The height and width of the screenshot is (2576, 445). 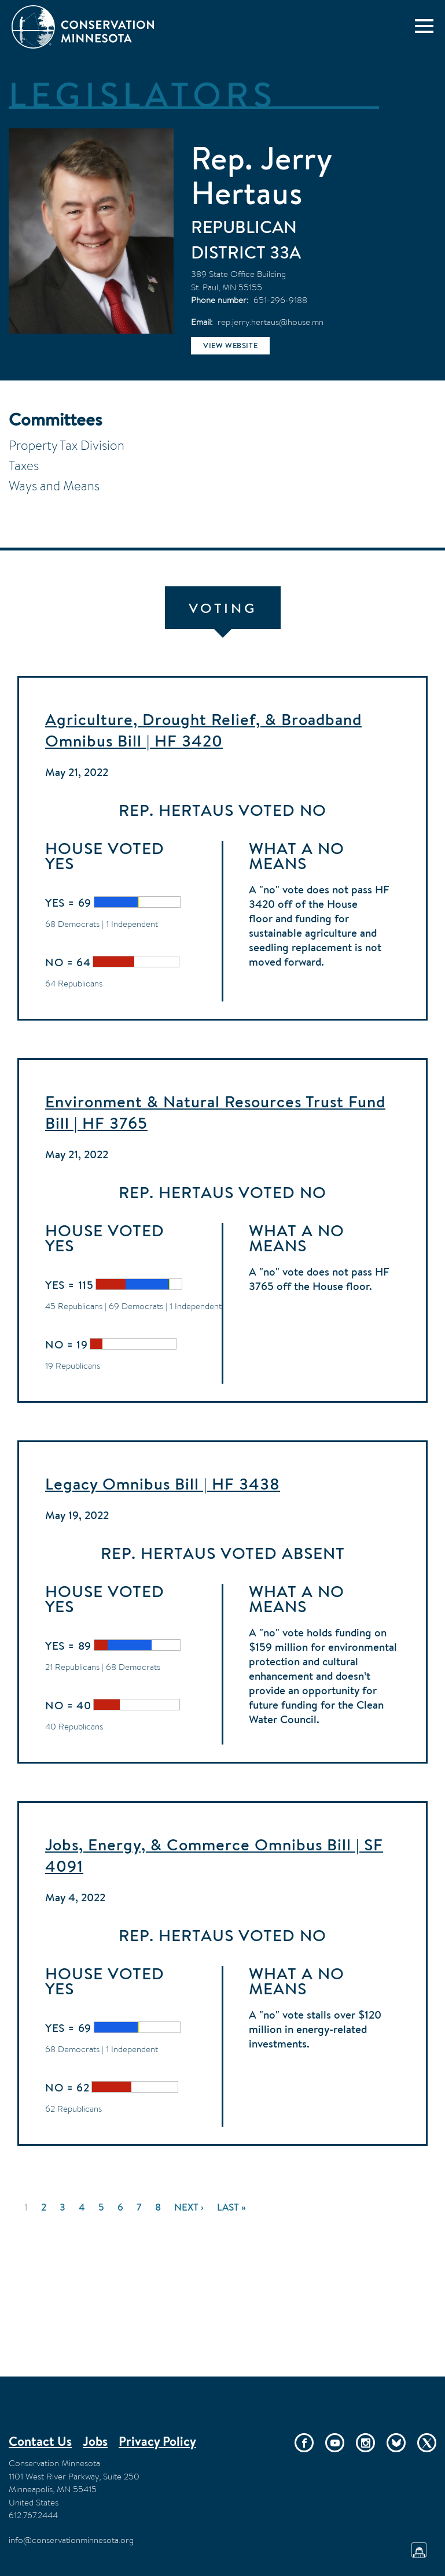 What do you see at coordinates (280, 299) in the screenshot?
I see `651-296-9188` at bounding box center [280, 299].